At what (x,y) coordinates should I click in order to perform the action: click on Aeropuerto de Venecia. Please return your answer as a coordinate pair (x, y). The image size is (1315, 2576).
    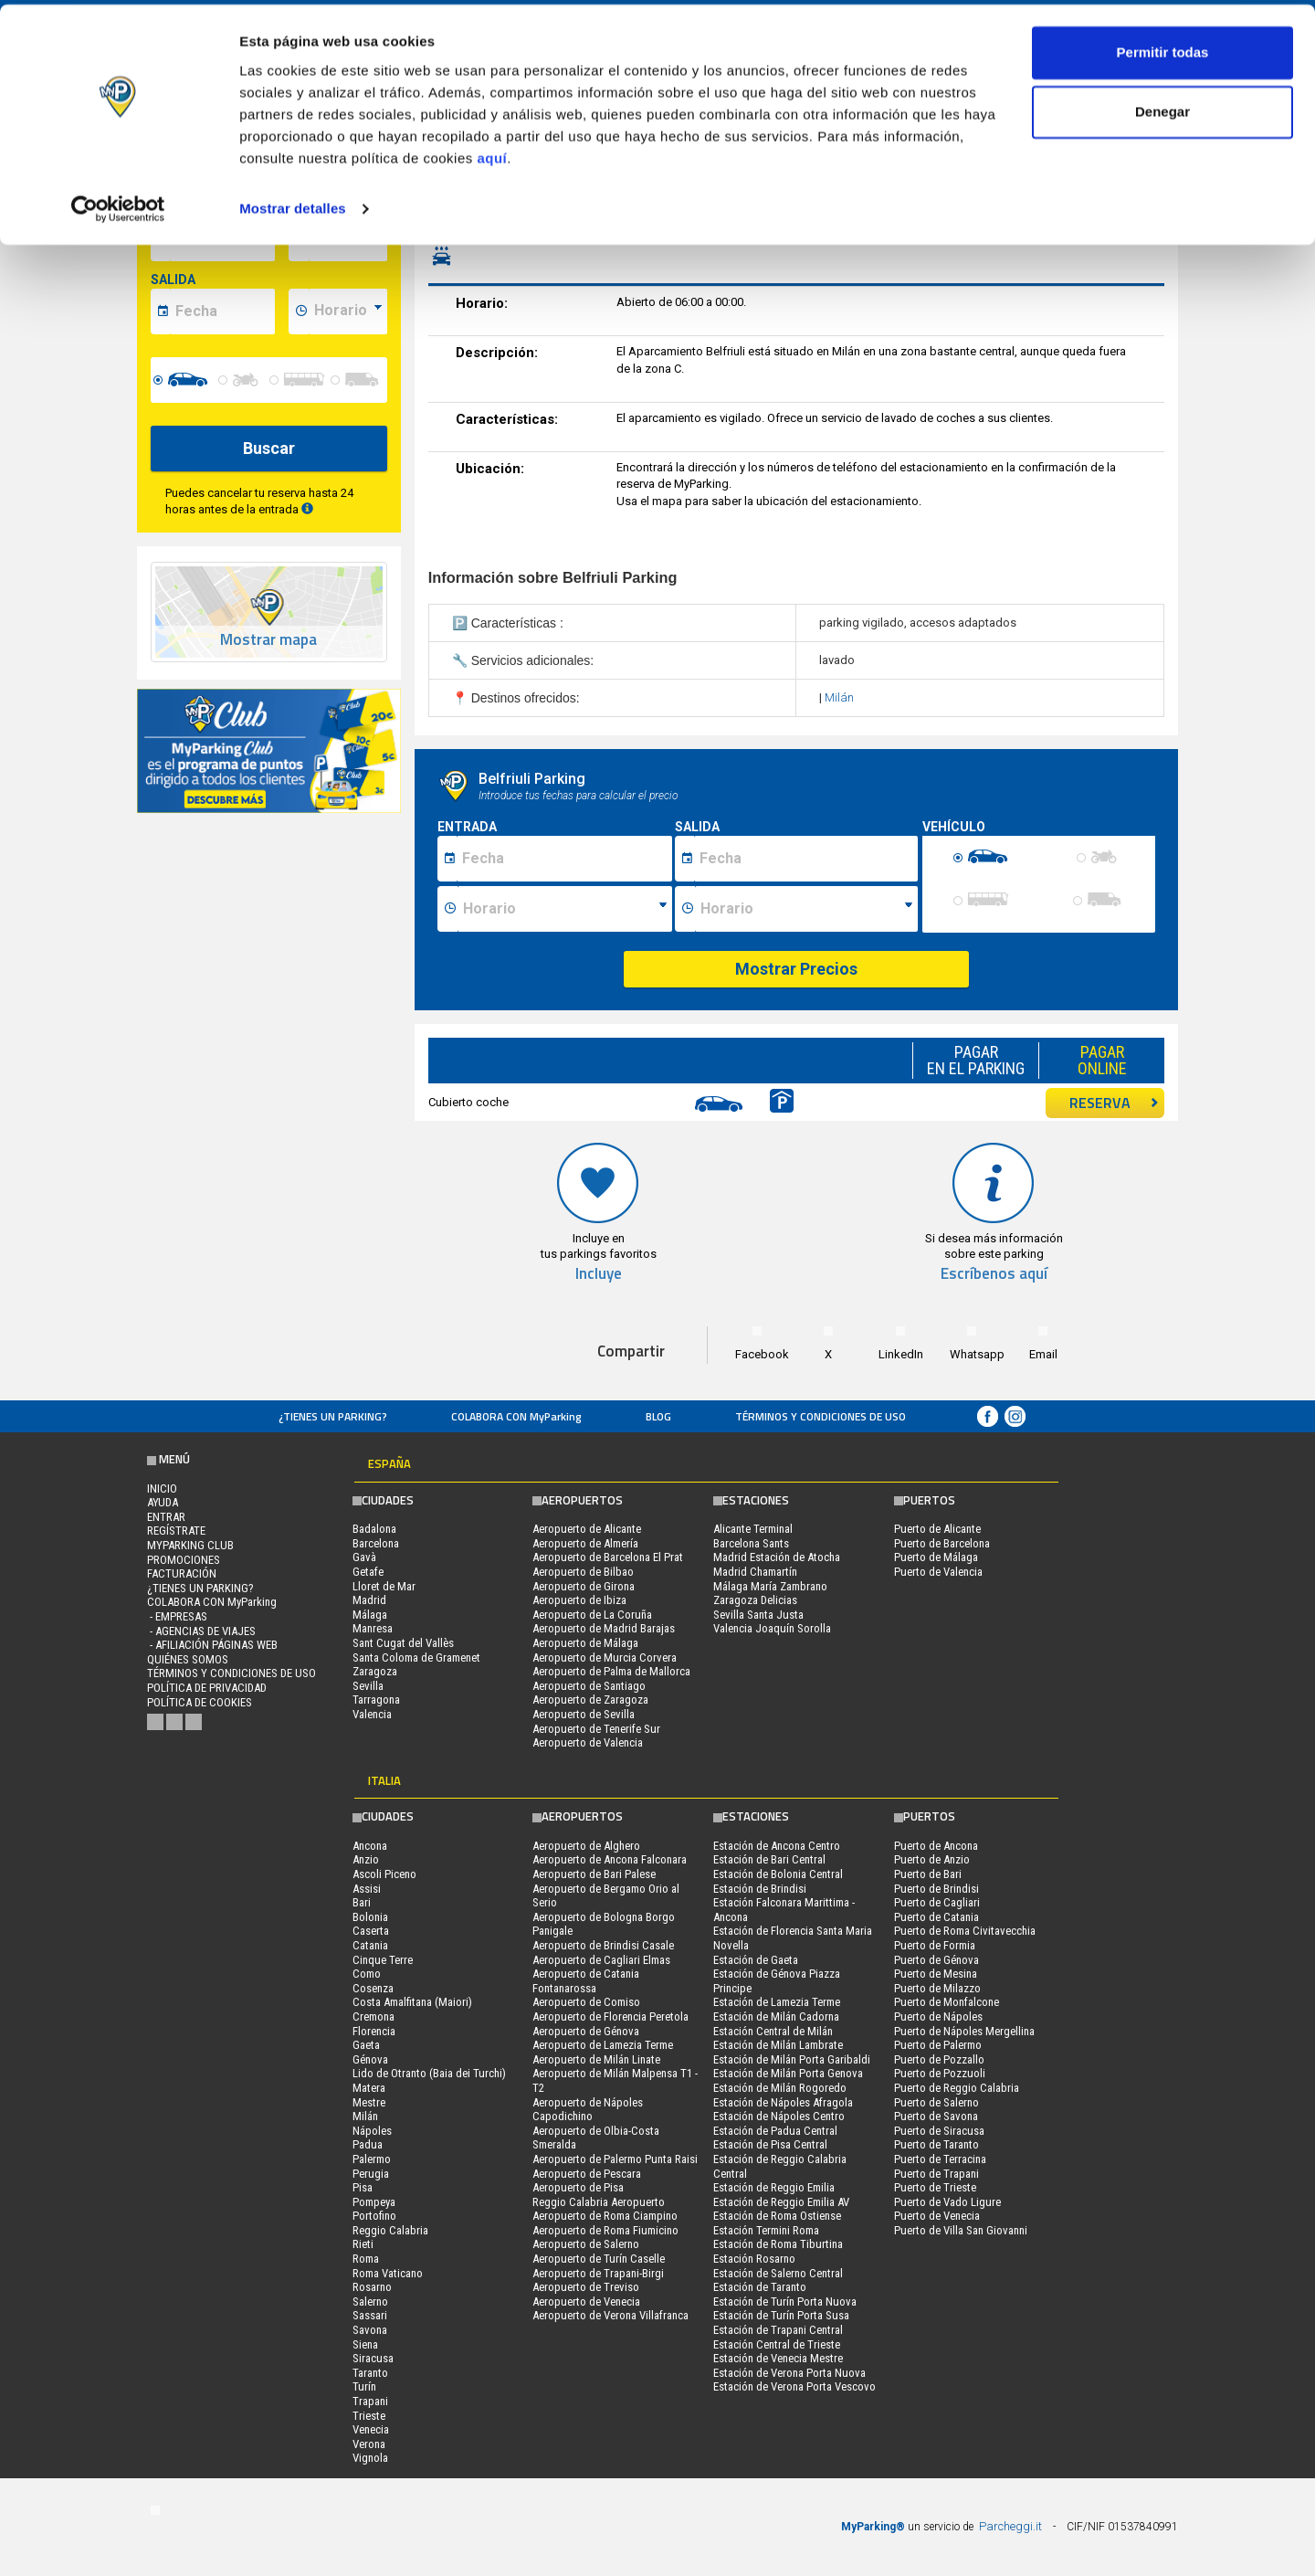
    Looking at the image, I should click on (586, 2301).